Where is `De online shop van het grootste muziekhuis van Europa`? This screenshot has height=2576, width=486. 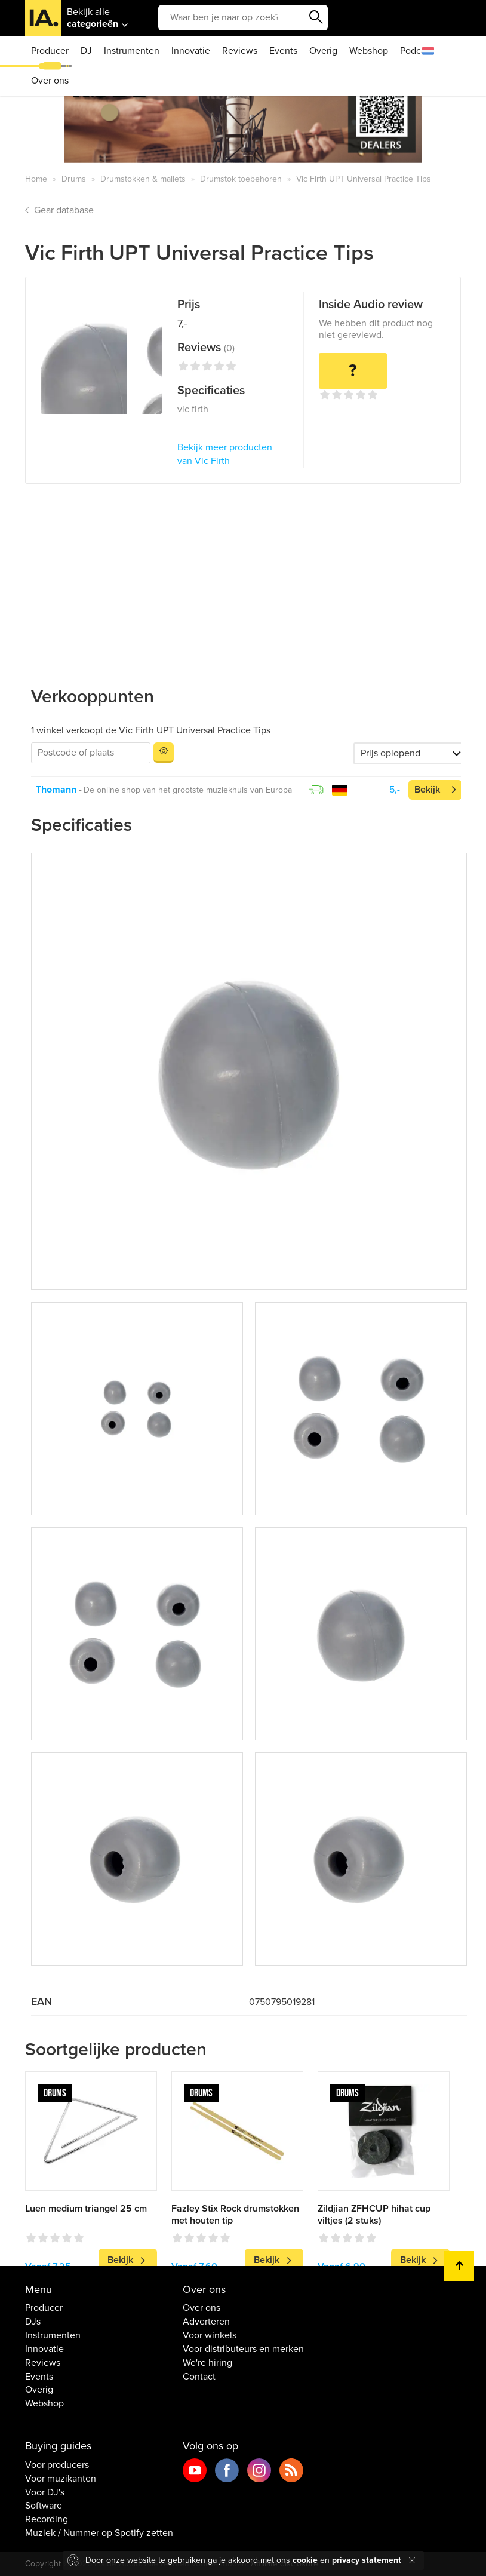 De online shop van het grootste muziekhuis van Europa is located at coordinates (188, 790).